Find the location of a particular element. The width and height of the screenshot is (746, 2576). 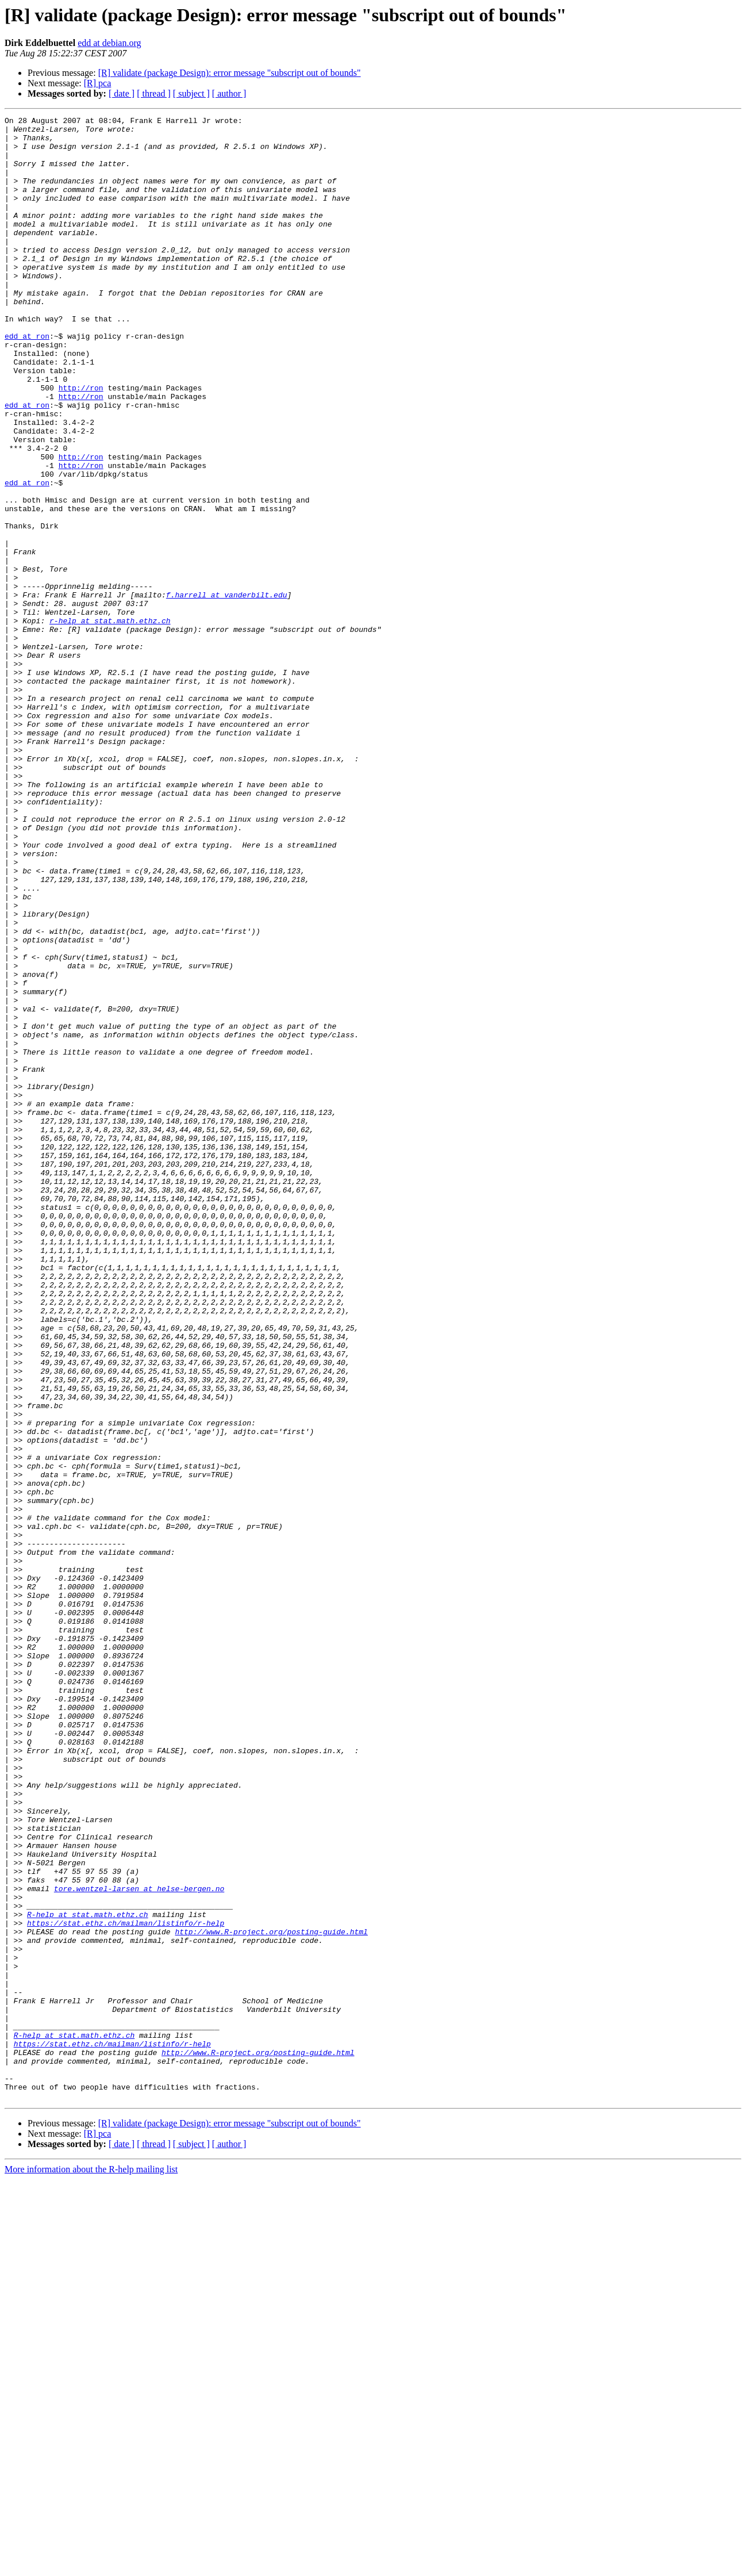

f.harrell at vanderbilt.edu is located at coordinates (226, 691).